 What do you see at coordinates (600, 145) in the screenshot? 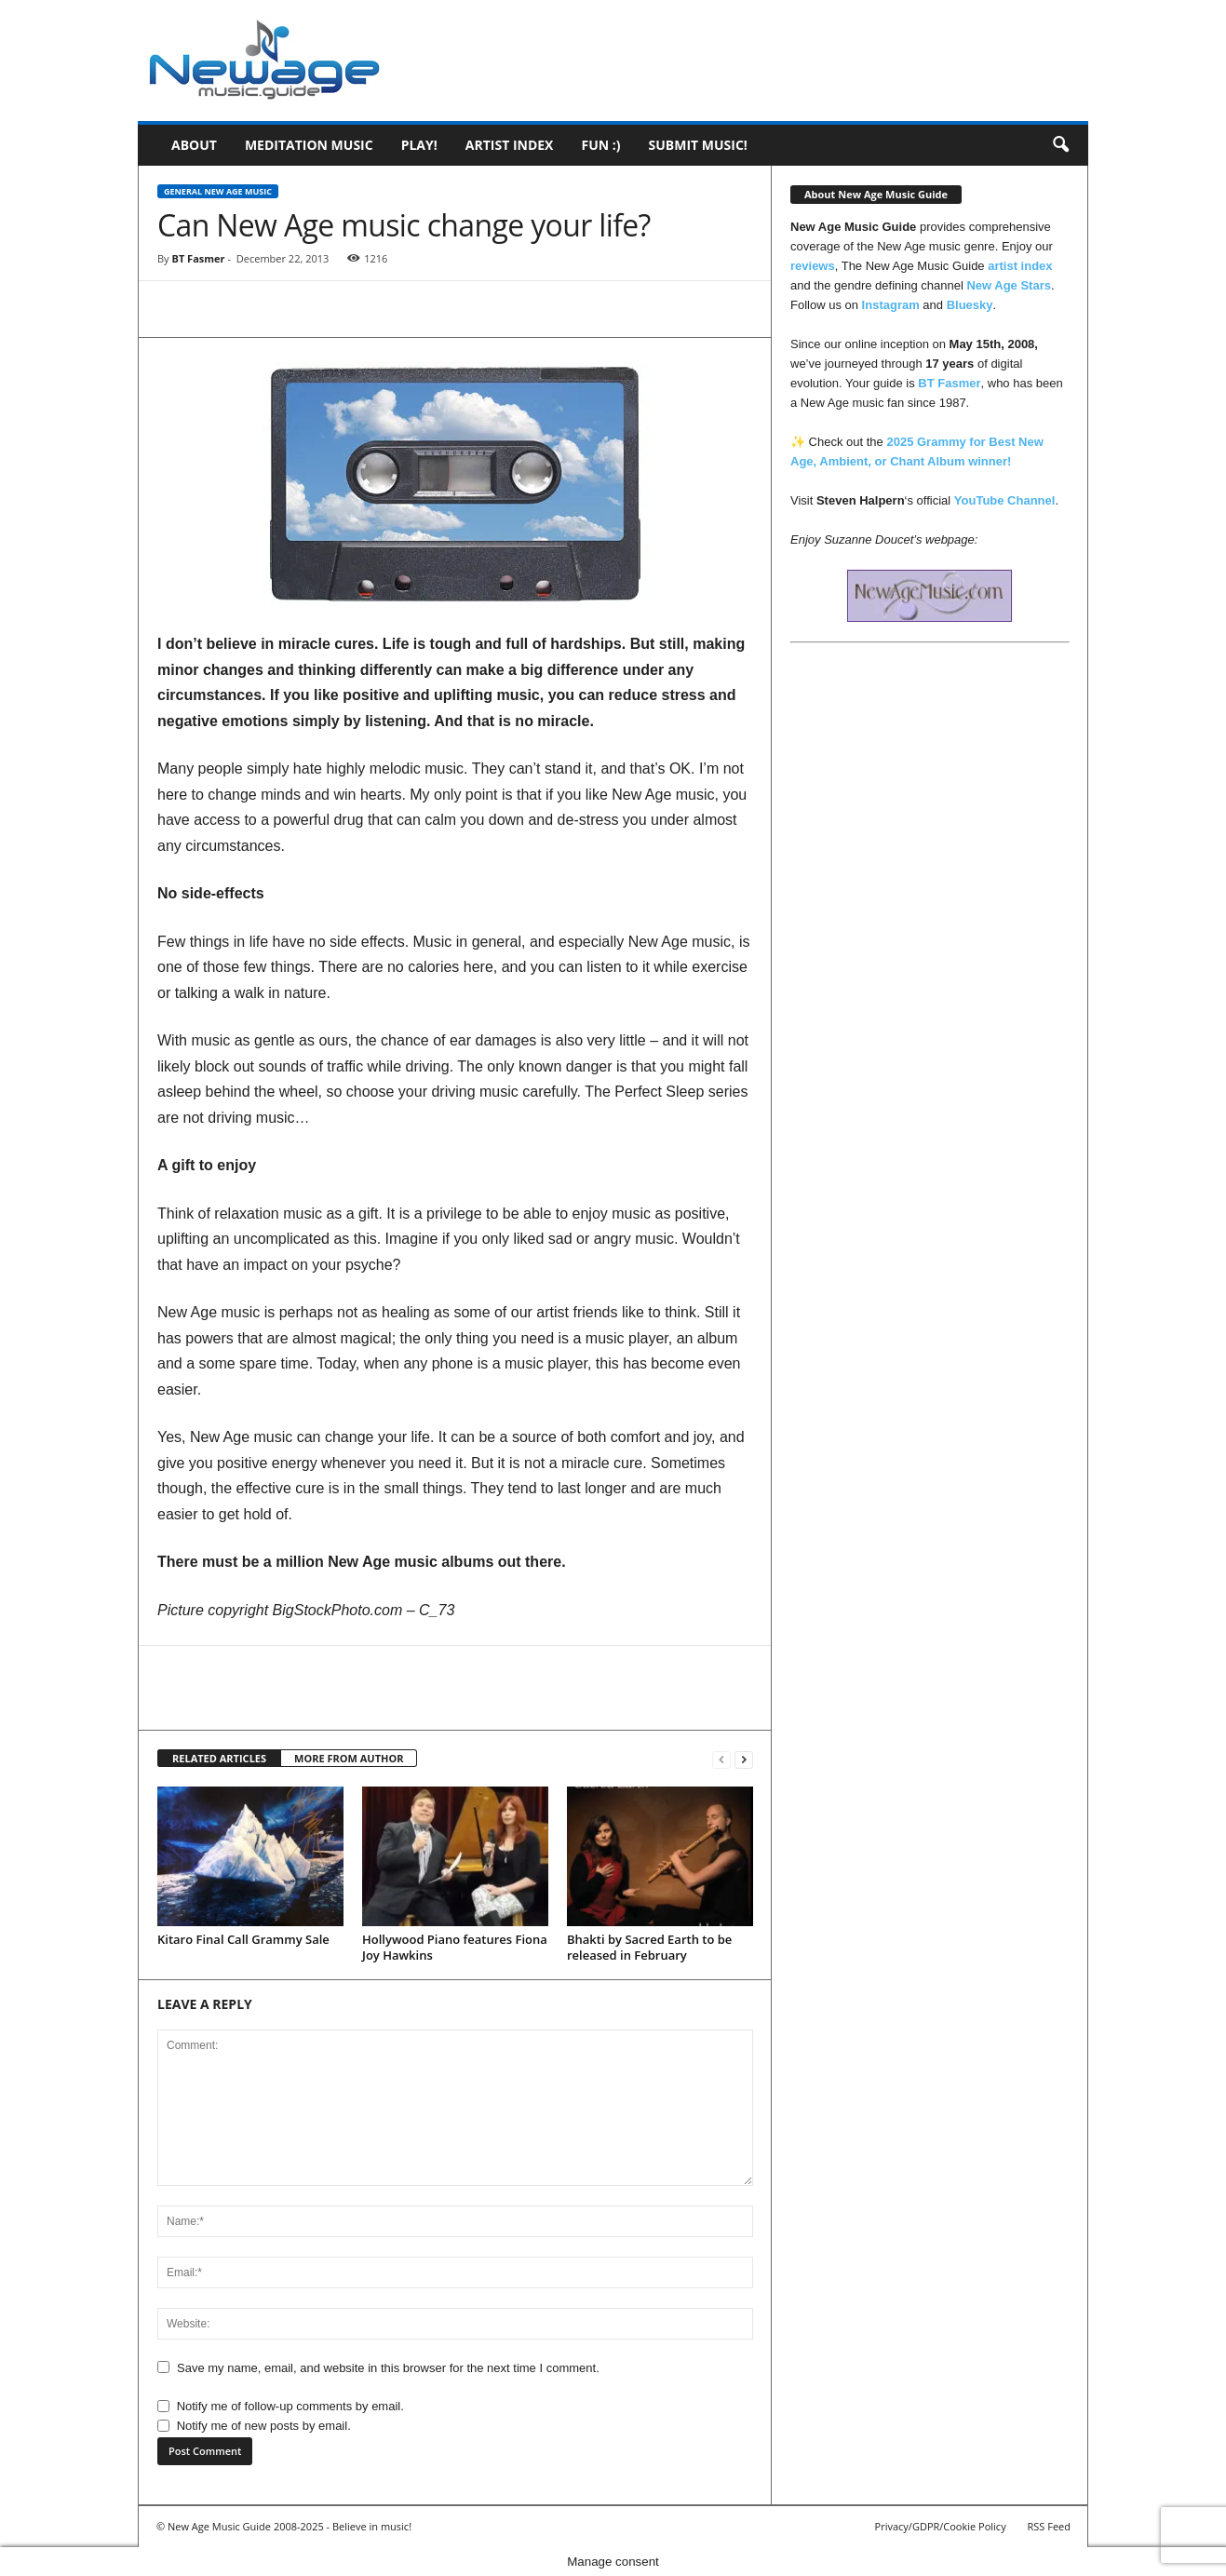
I see `Fun :)` at bounding box center [600, 145].